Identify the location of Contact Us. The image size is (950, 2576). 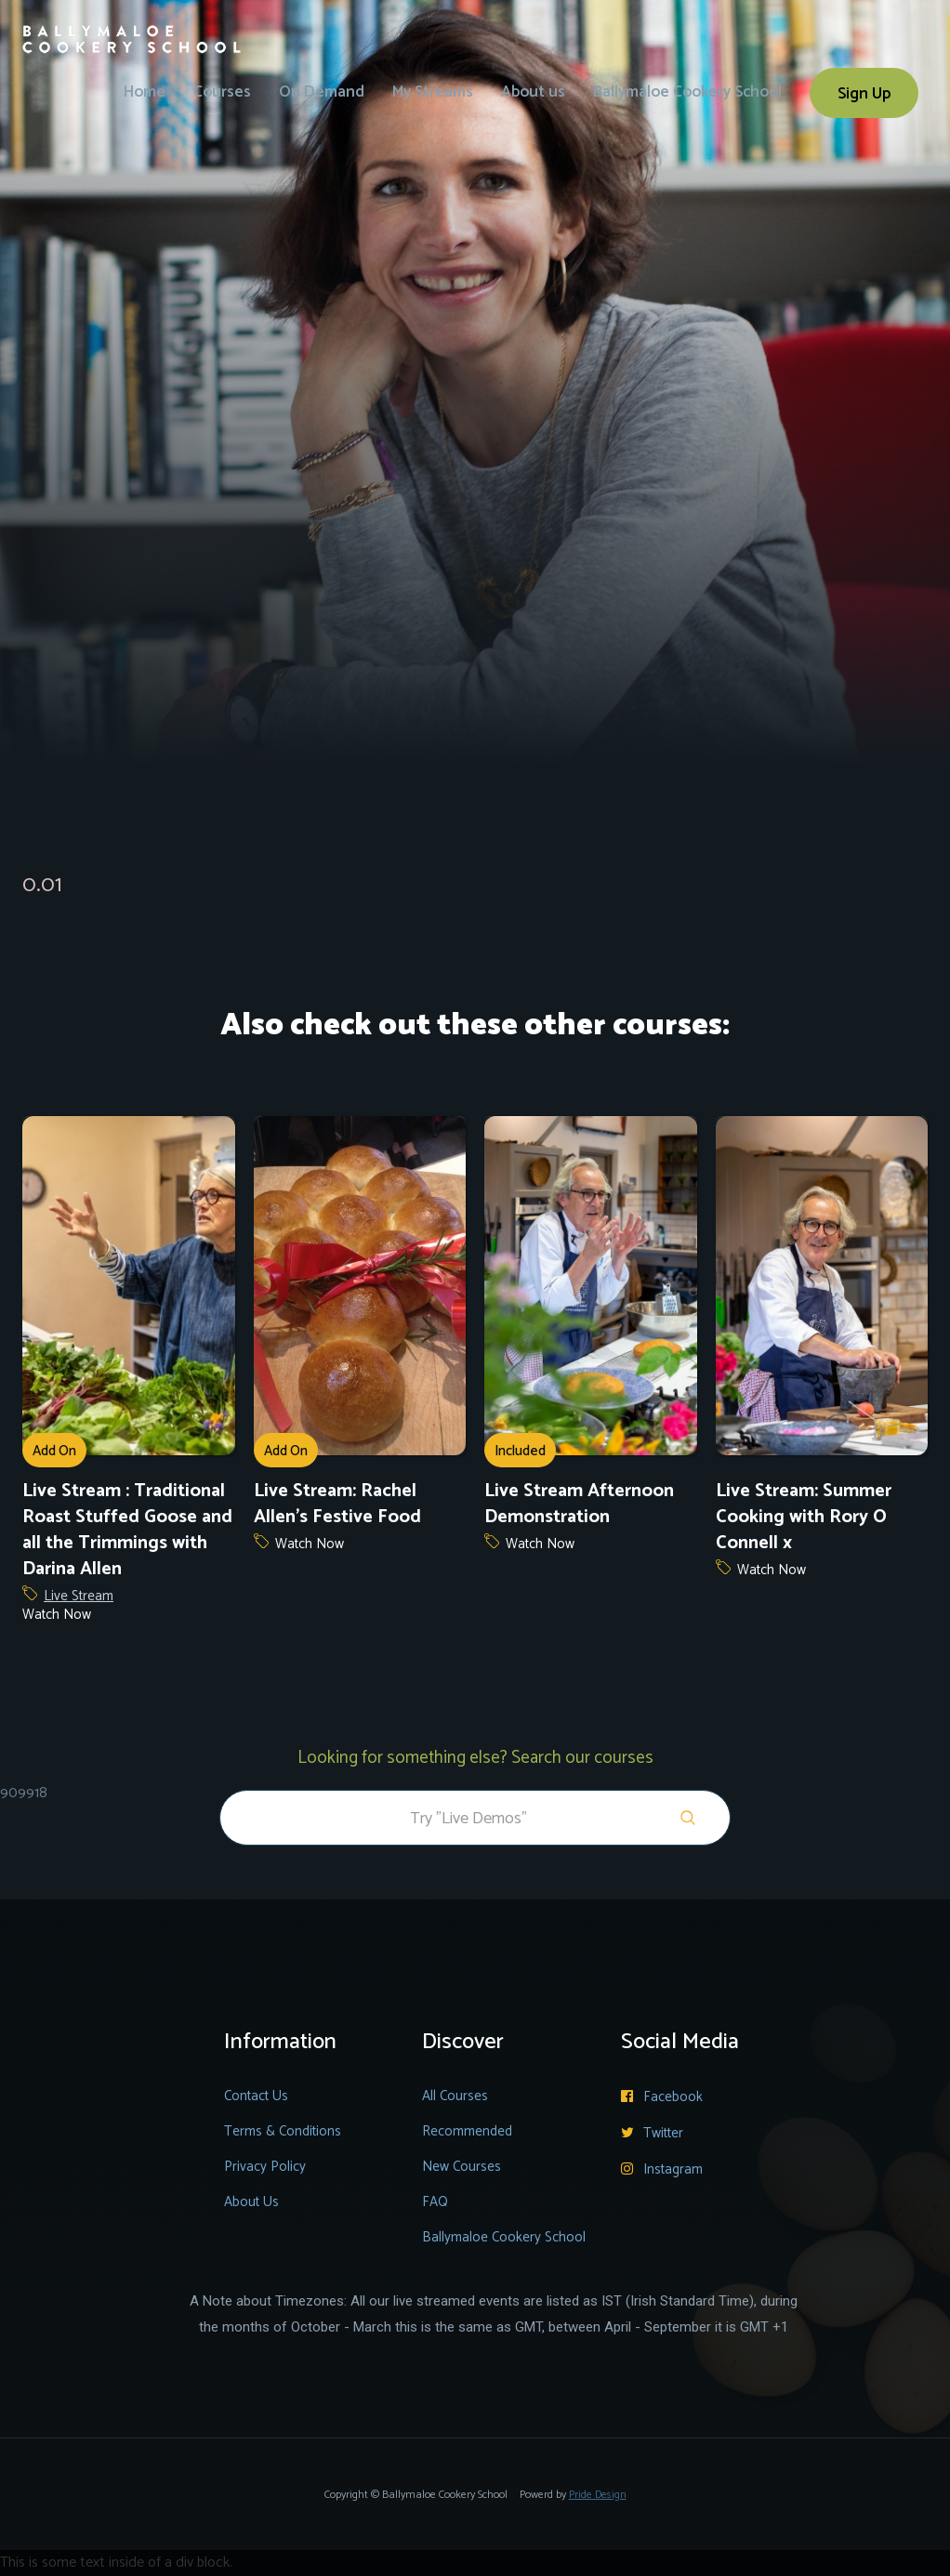
(256, 2096).